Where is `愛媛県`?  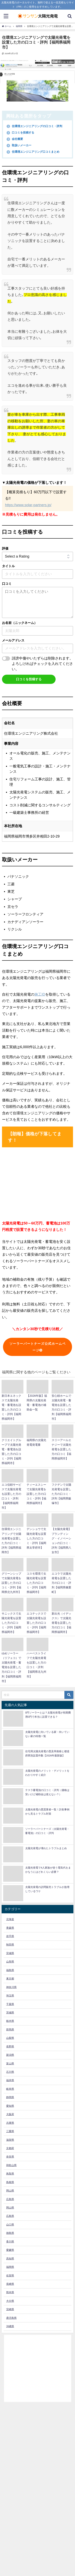 愛媛県 is located at coordinates (10, 2250).